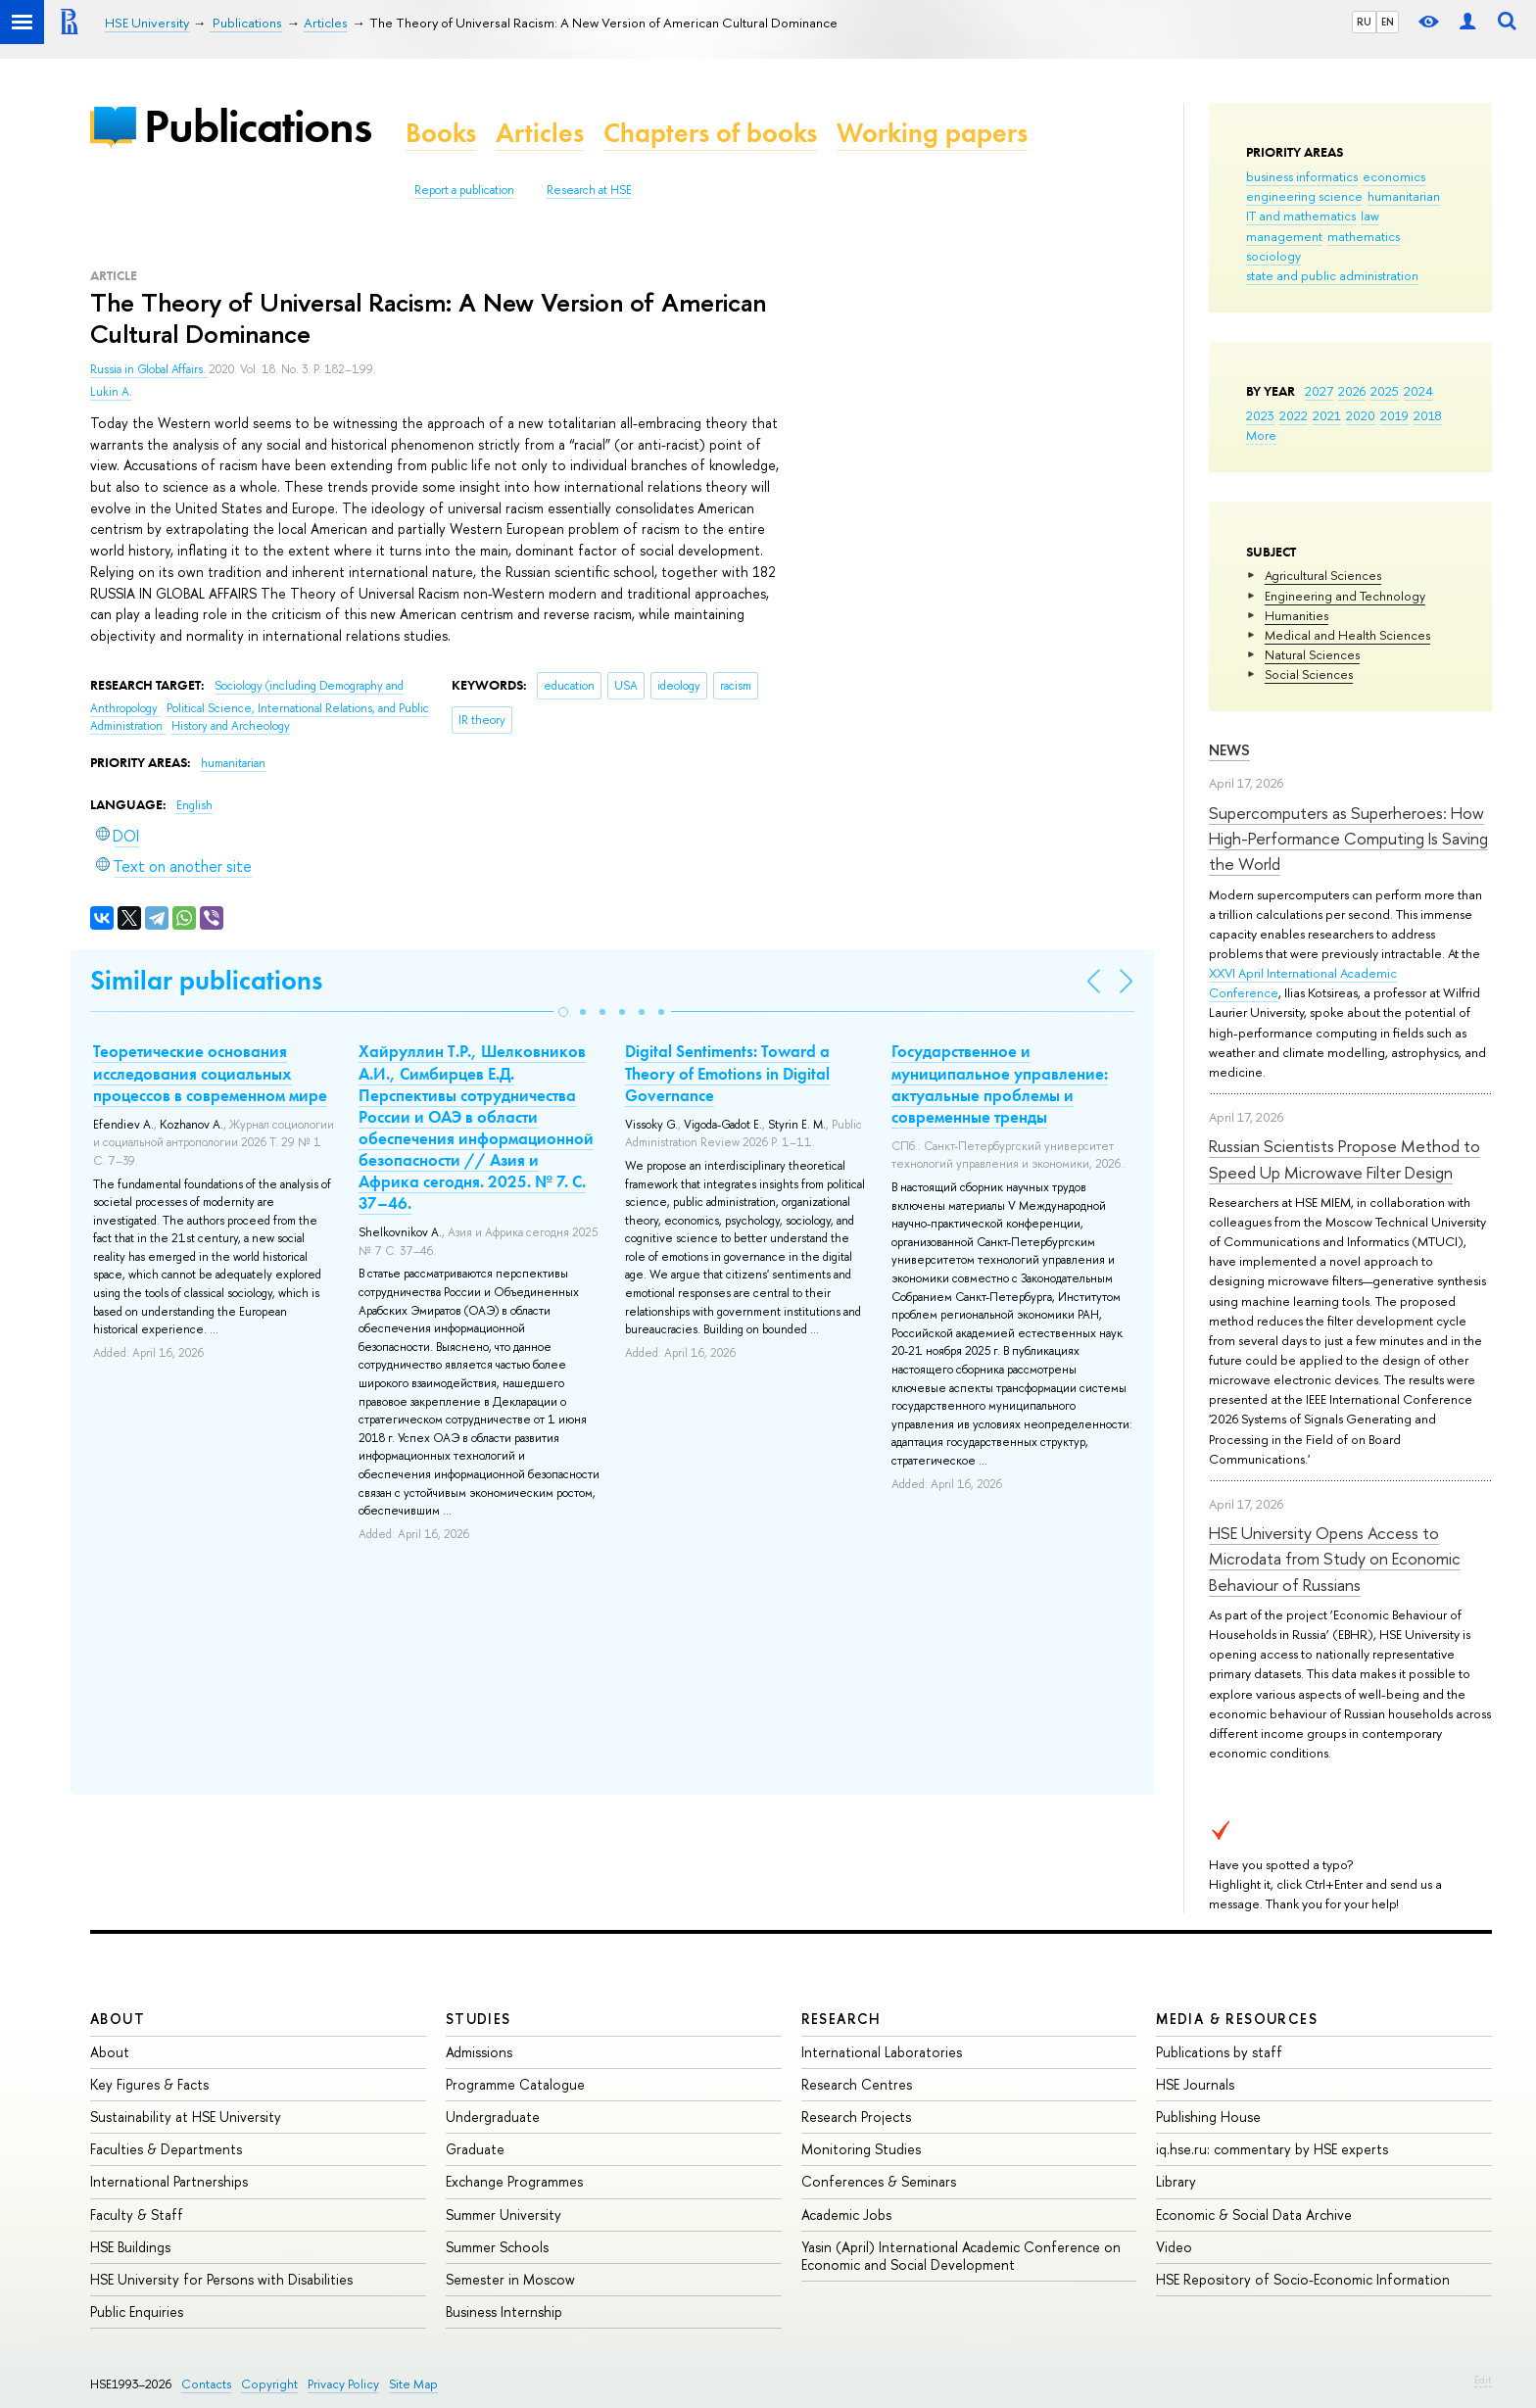  Describe the element at coordinates (194, 805) in the screenshot. I see `English` at that location.